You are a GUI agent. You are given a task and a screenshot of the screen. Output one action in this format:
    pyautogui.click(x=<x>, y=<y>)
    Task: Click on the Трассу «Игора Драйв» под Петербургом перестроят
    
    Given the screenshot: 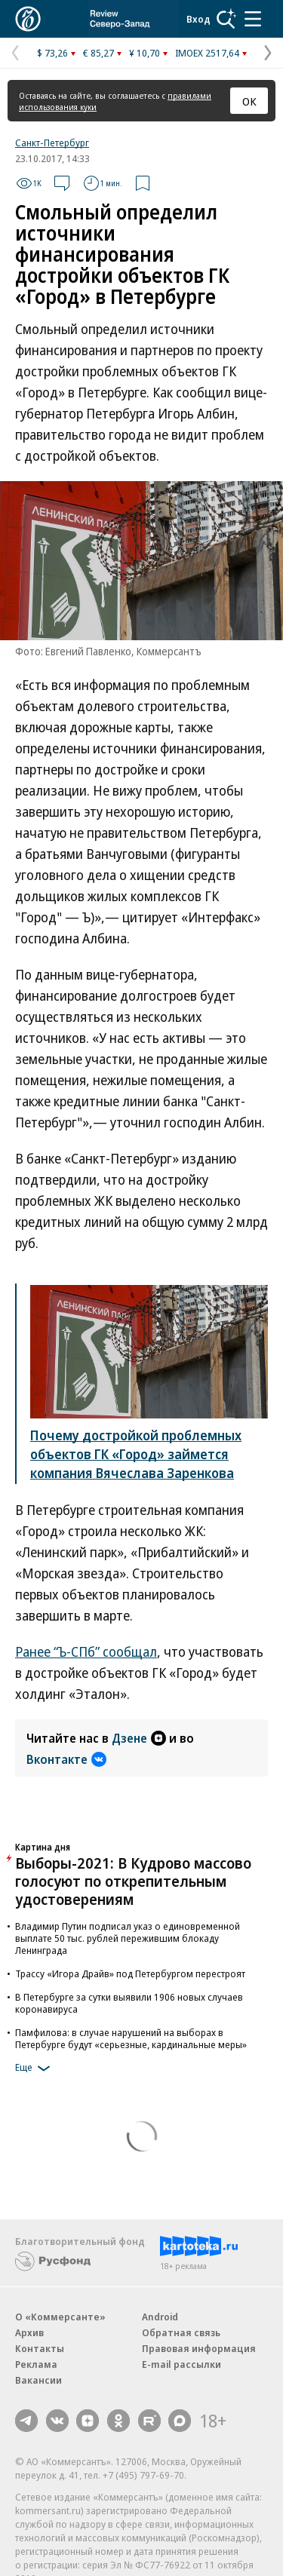 What is the action you would take?
    pyautogui.click(x=130, y=1973)
    